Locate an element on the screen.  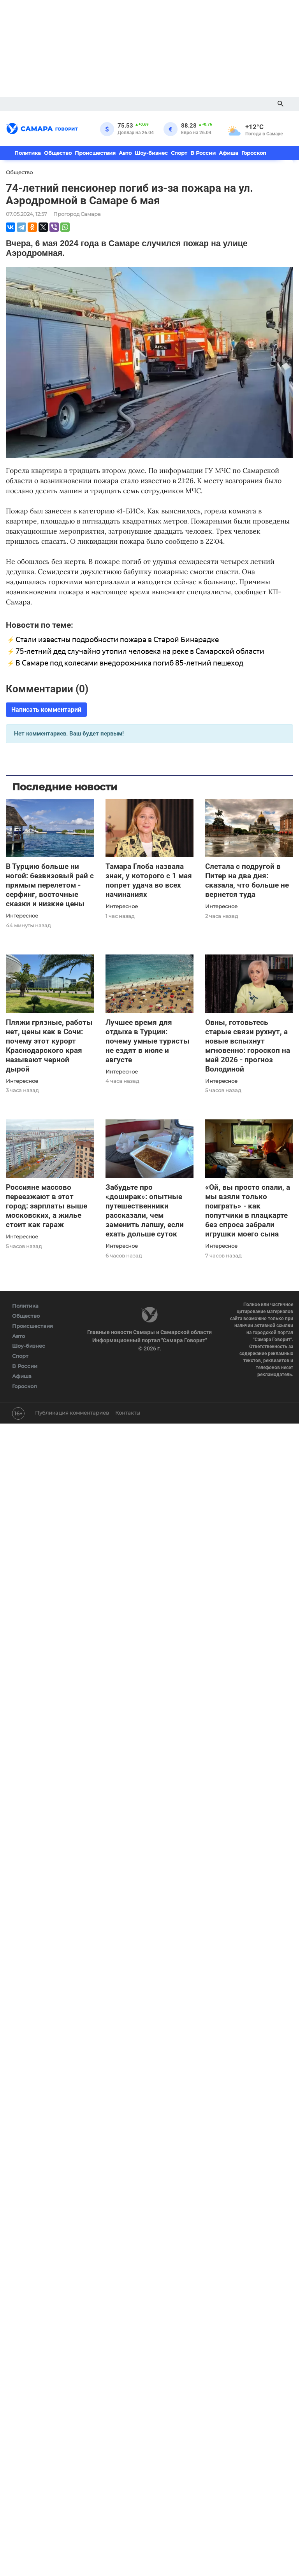
Политика is located at coordinates (27, 153).